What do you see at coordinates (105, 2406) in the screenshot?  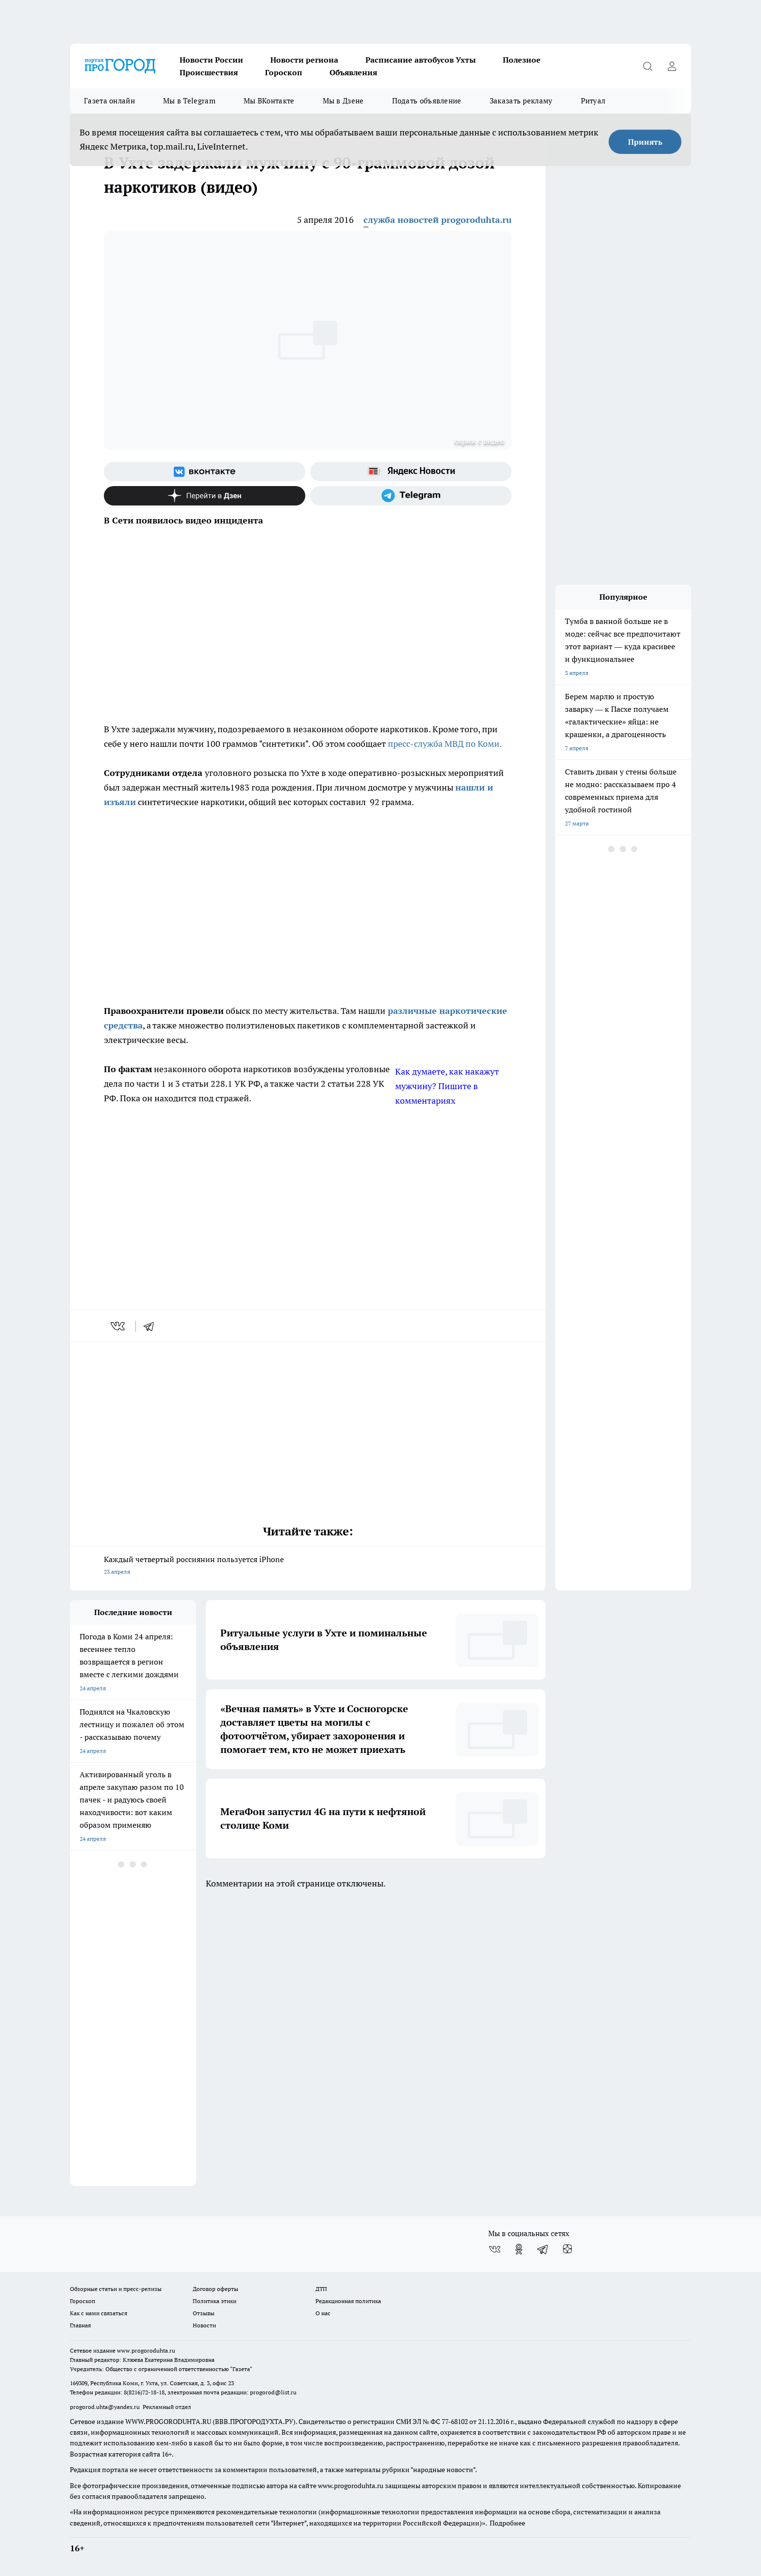 I see `progorod.uhta@yandex.ru` at bounding box center [105, 2406].